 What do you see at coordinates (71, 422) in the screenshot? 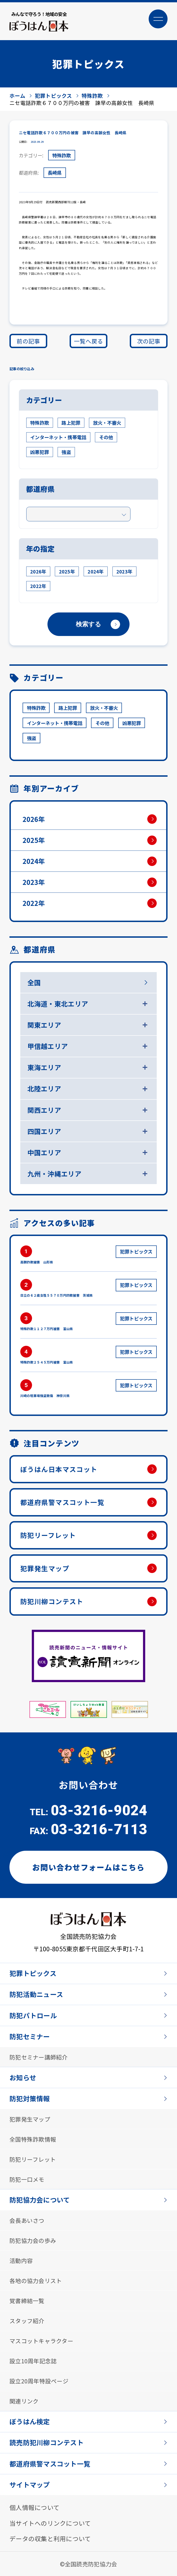
I see `路上犯罪` at bounding box center [71, 422].